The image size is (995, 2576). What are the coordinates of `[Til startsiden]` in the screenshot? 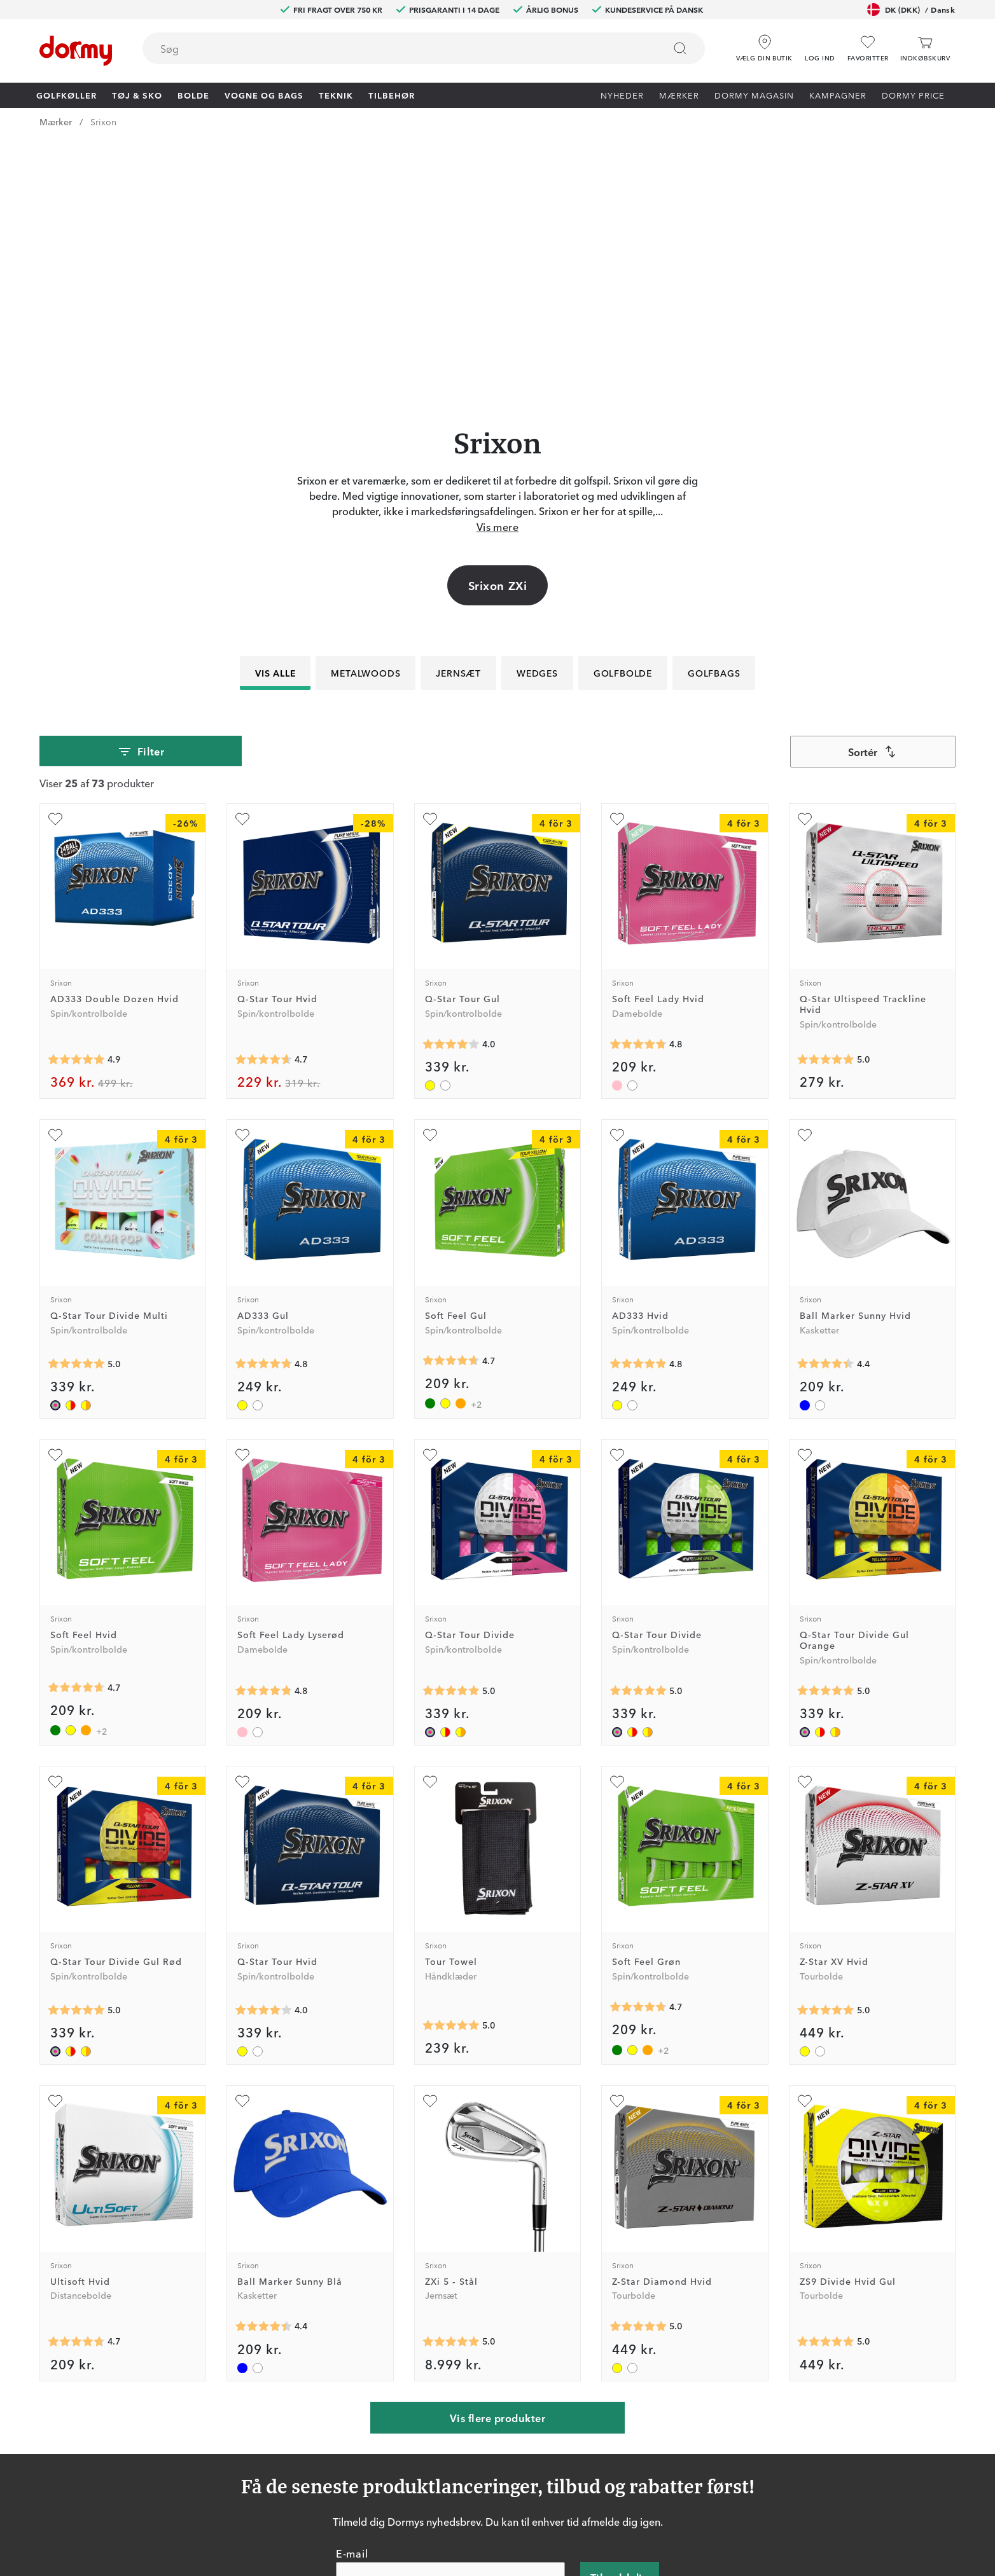 It's located at (75, 51).